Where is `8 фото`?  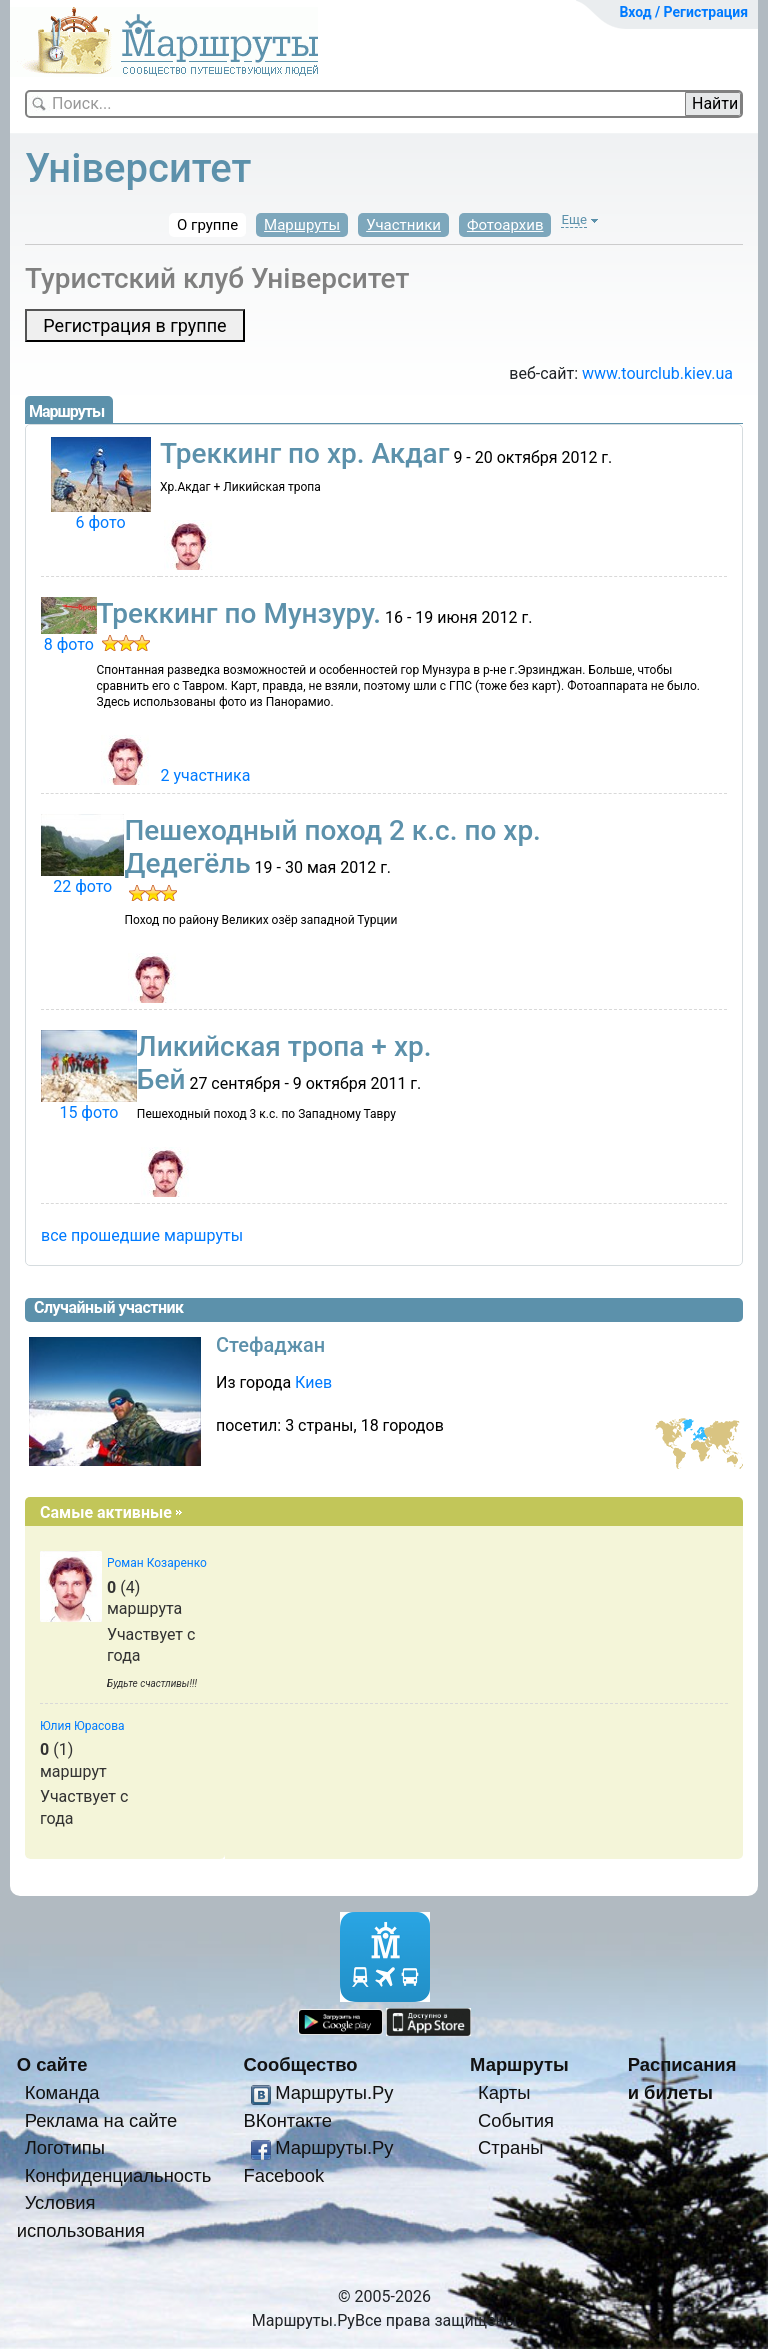
8 фото is located at coordinates (69, 644).